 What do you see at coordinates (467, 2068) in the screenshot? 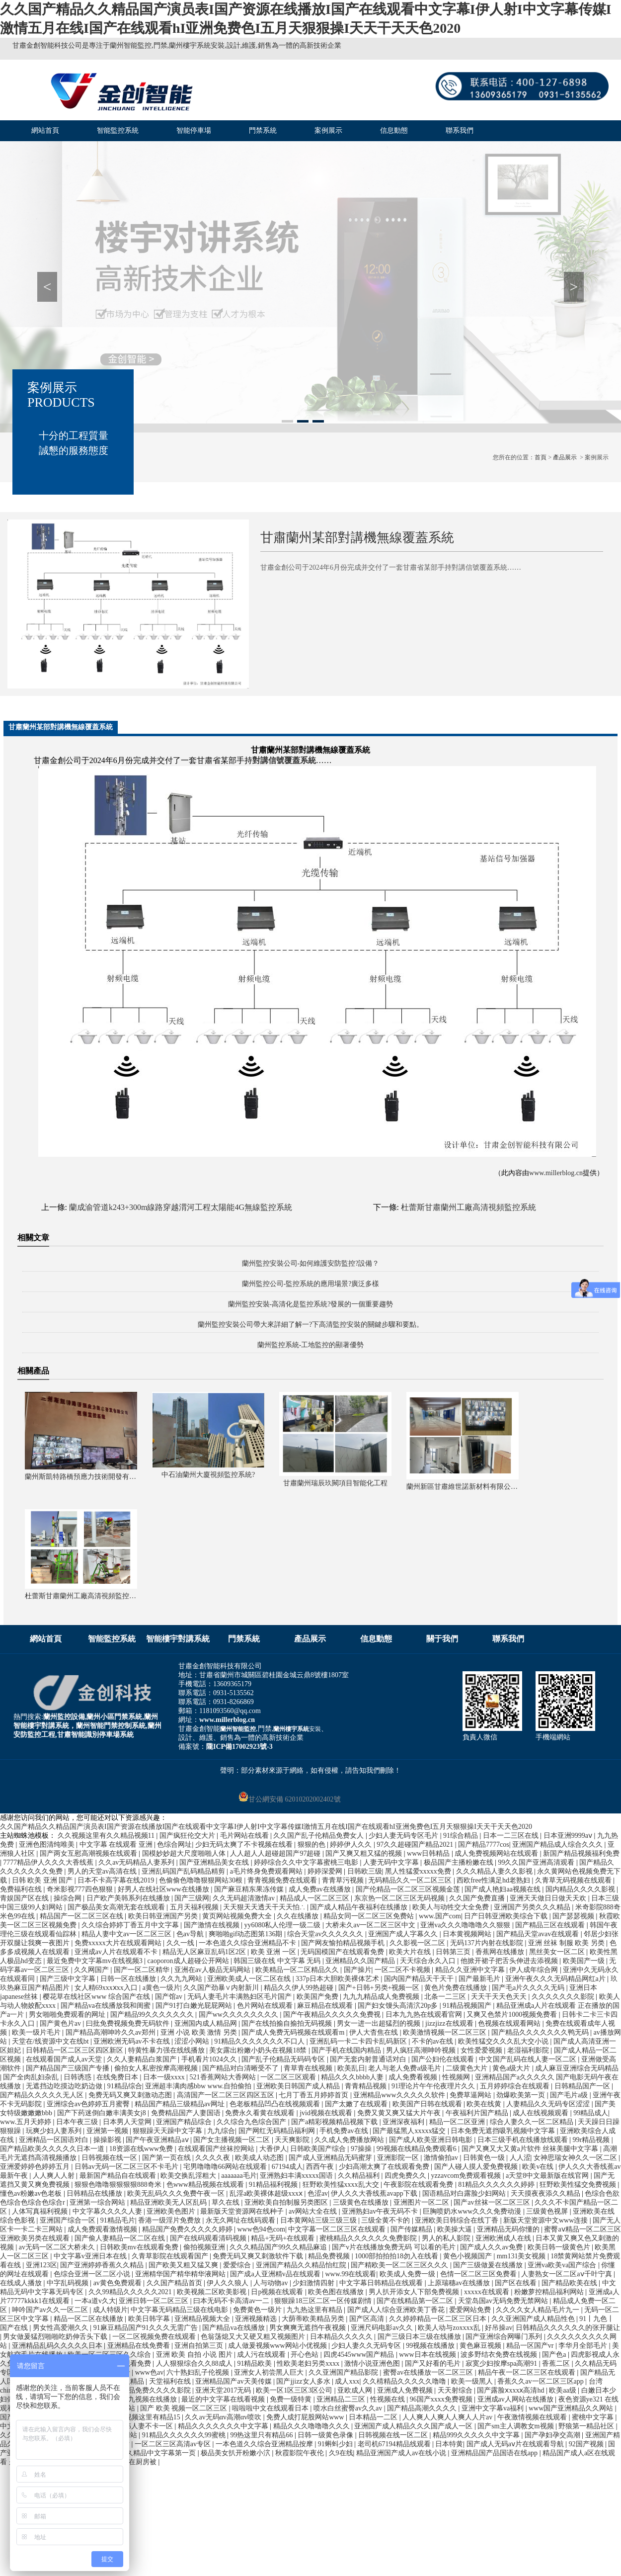
I see `二级黄色大片` at bounding box center [467, 2068].